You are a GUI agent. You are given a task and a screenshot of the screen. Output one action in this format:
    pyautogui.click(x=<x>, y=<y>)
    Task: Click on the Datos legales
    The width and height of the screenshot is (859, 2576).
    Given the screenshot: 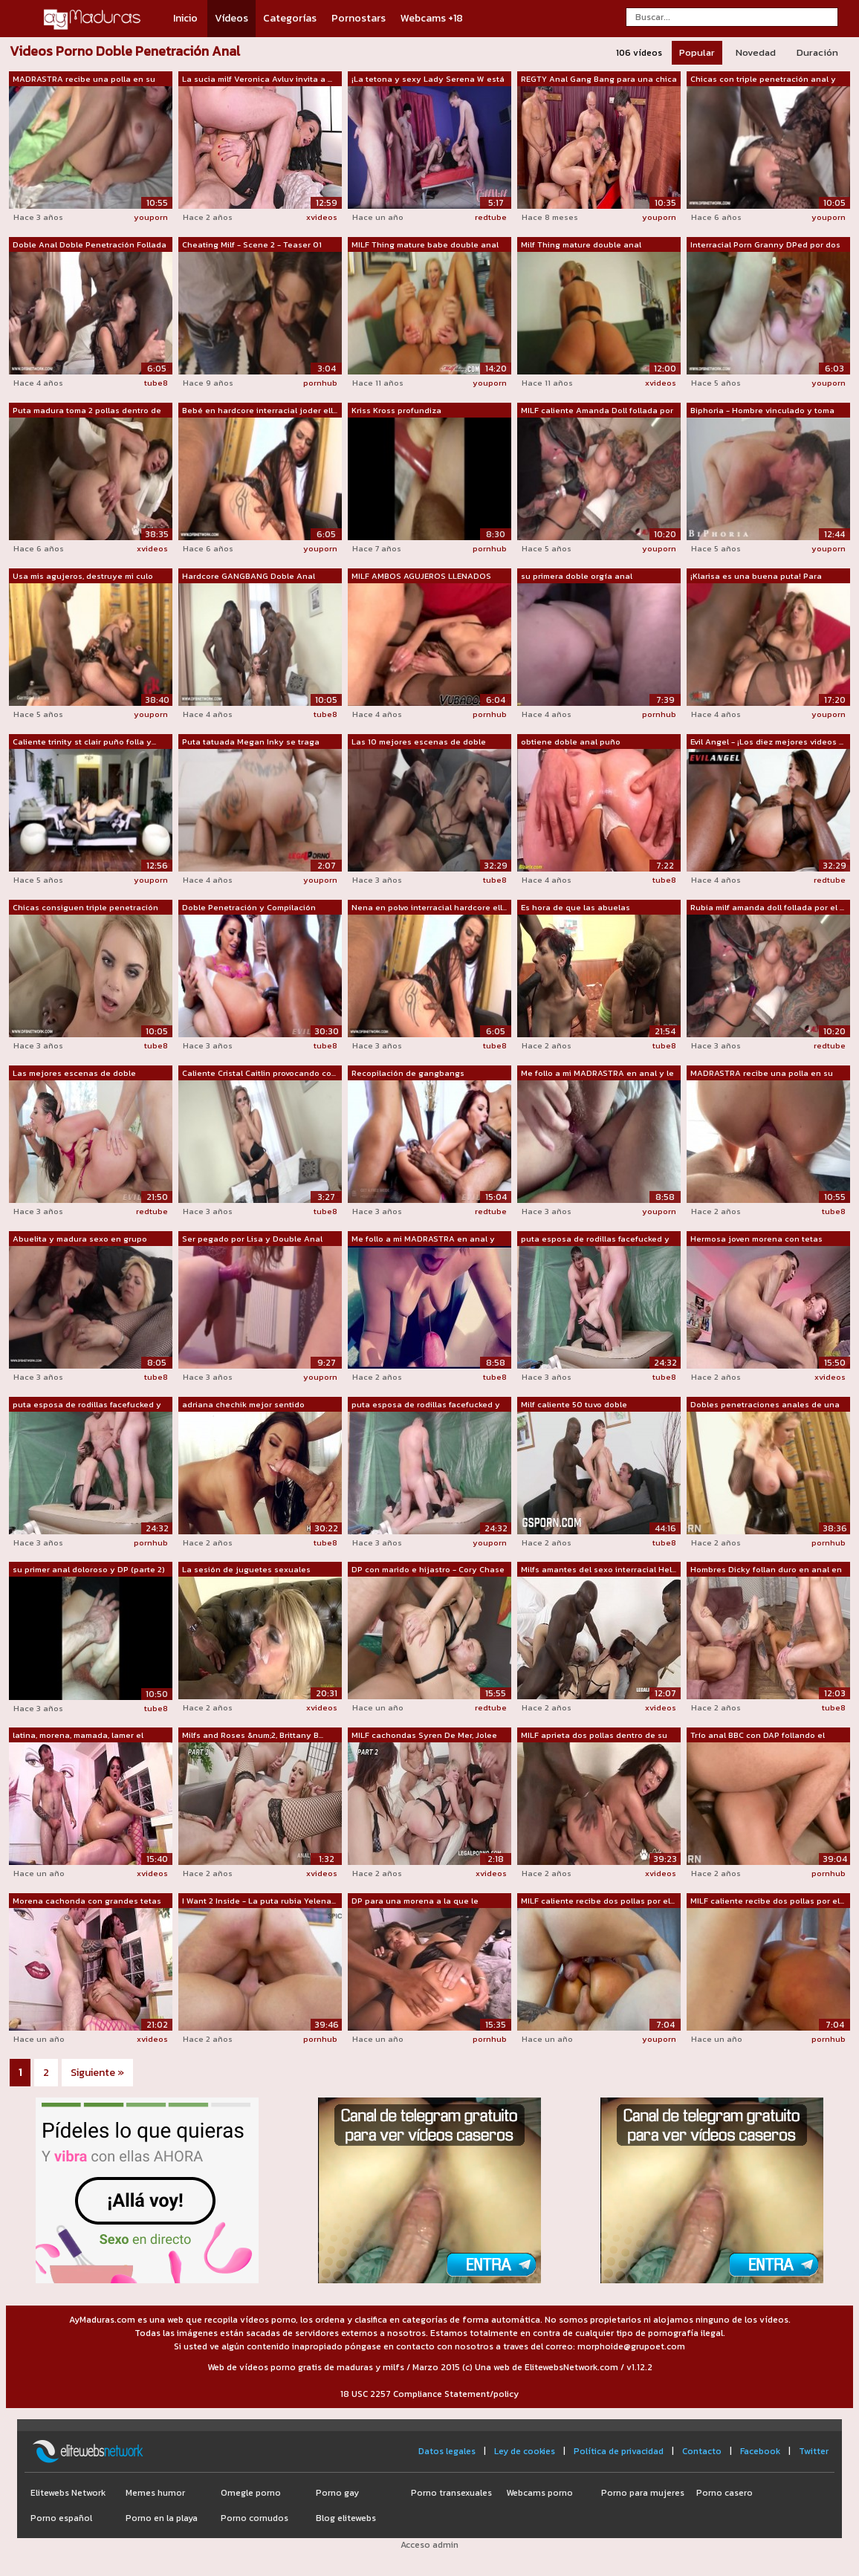 What is the action you would take?
    pyautogui.click(x=447, y=2451)
    